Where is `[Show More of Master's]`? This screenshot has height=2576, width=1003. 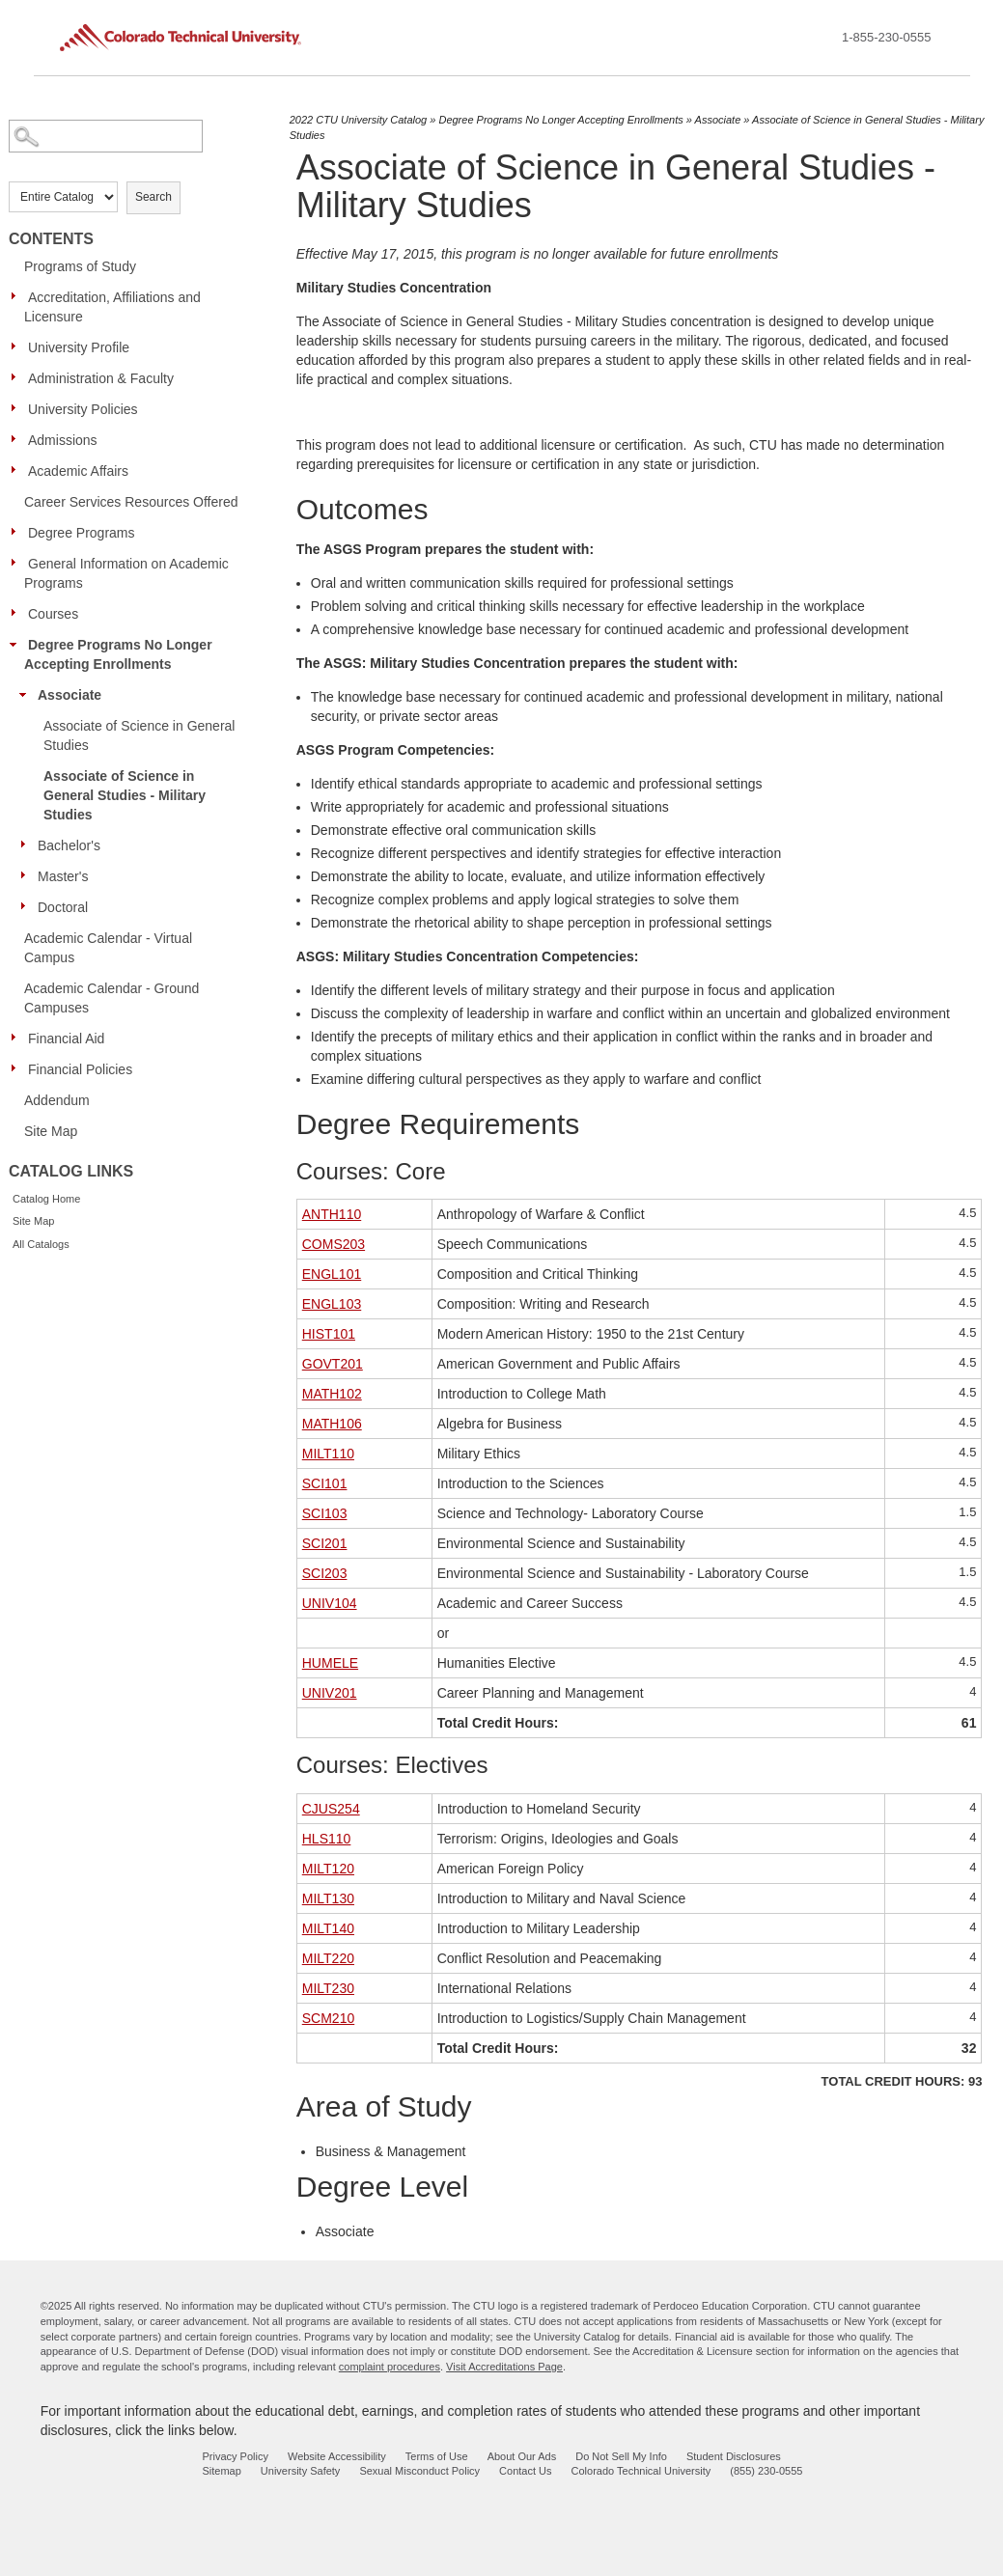 [Show More of Master's] is located at coordinates (28, 875).